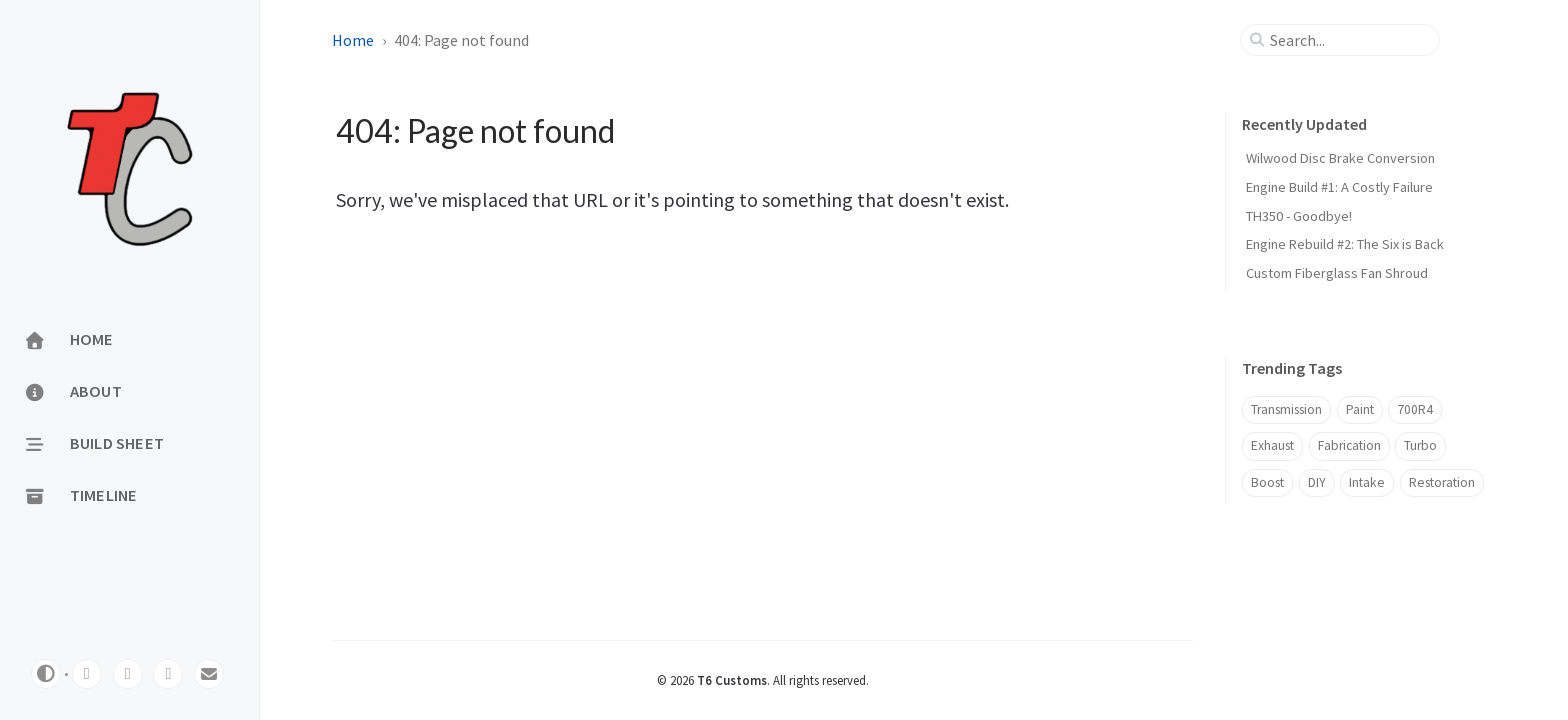 This screenshot has width=1568, height=720. Describe the element at coordinates (1286, 409) in the screenshot. I see `Transmission` at that location.